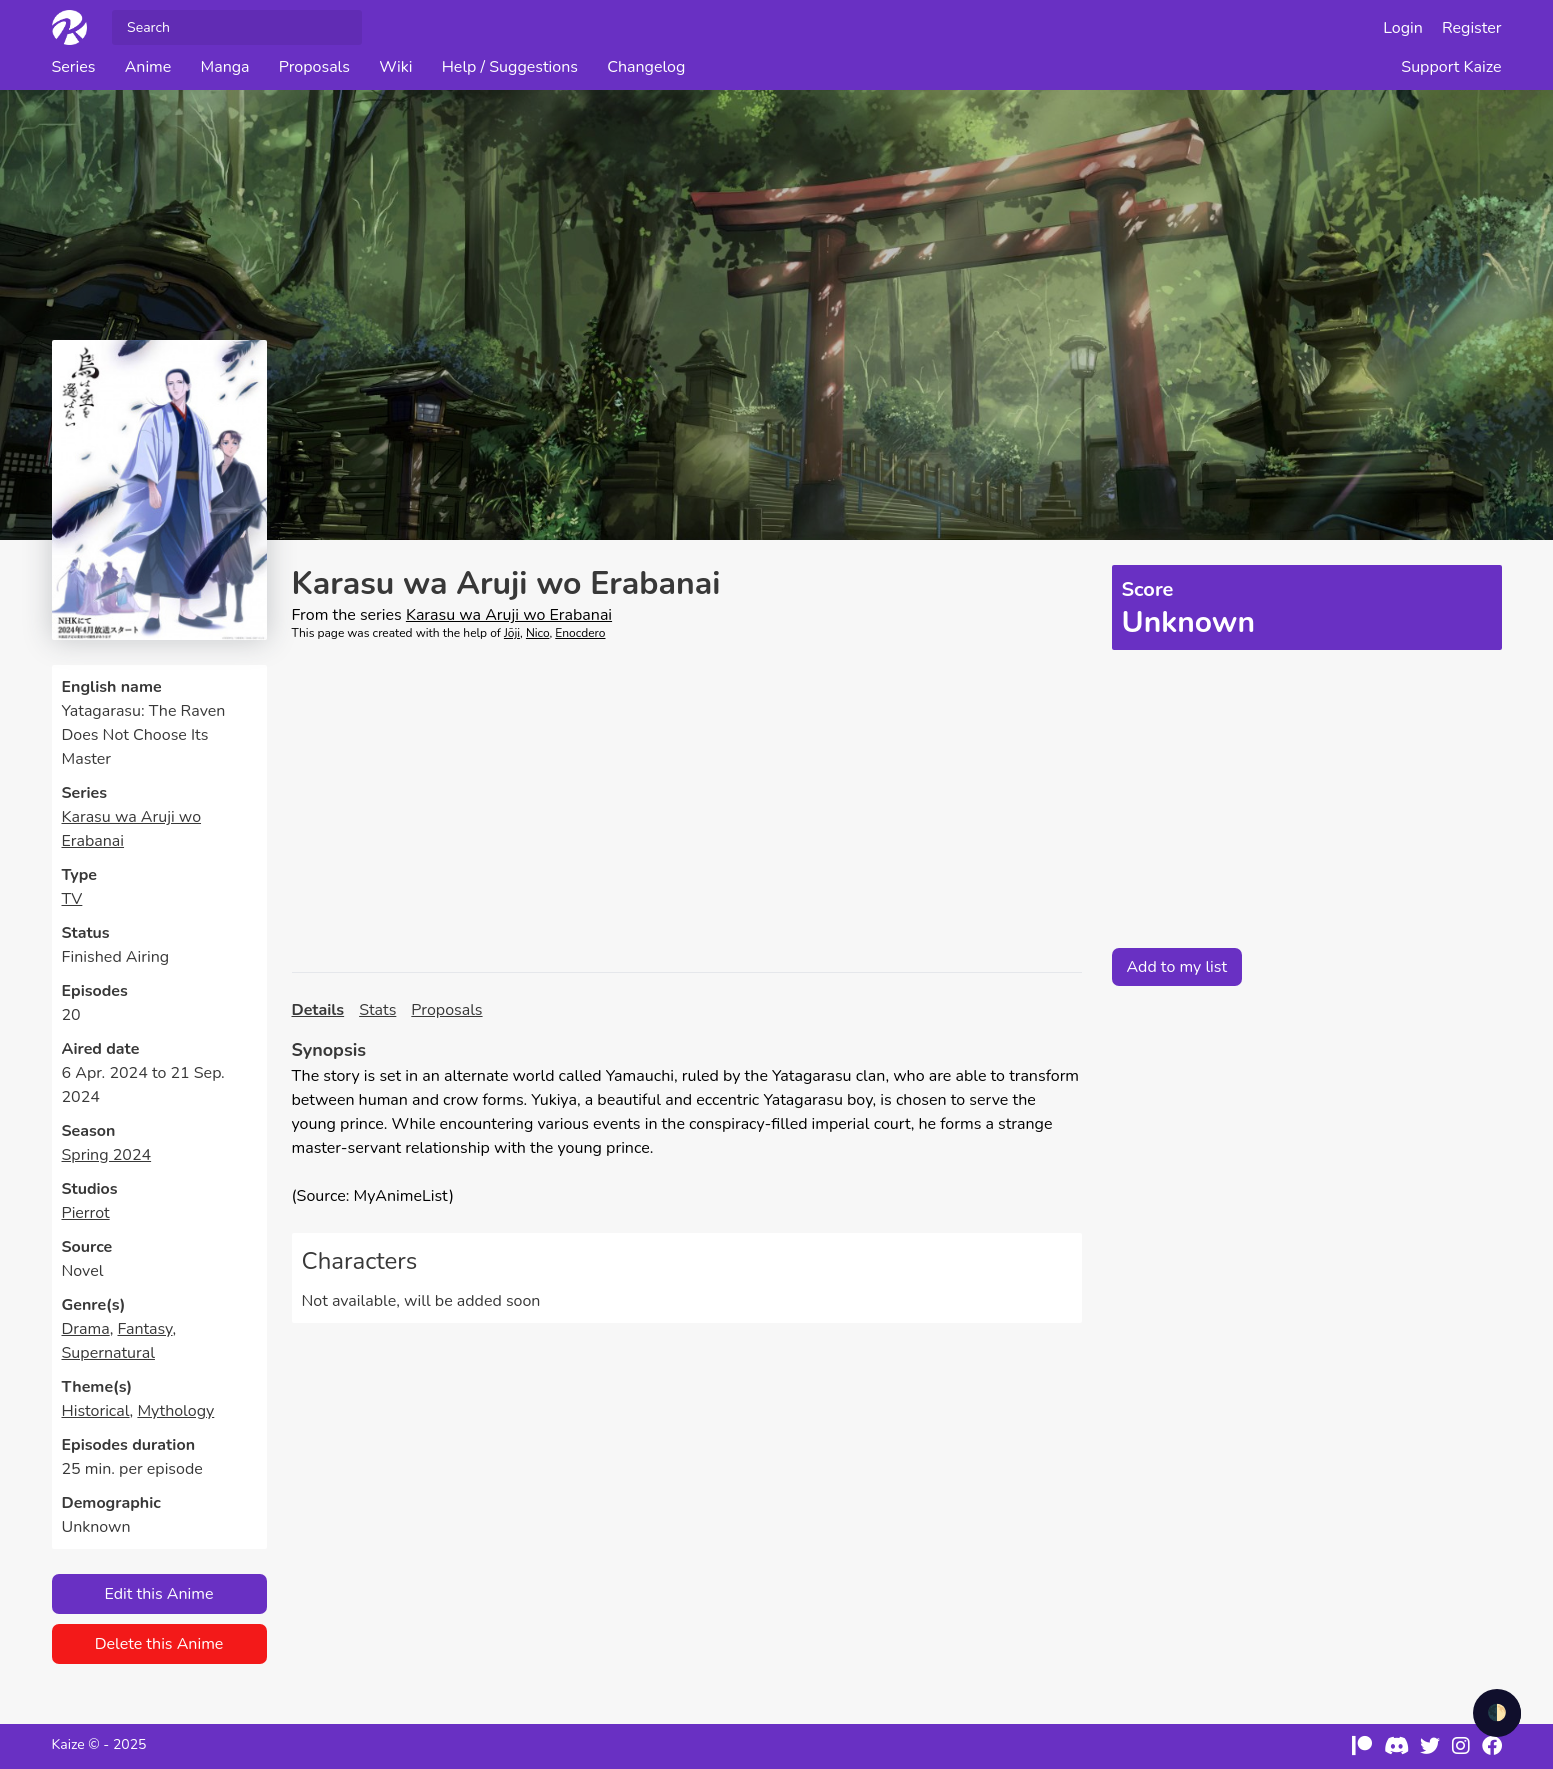  Describe the element at coordinates (1177, 967) in the screenshot. I see `Add to my list` at that location.